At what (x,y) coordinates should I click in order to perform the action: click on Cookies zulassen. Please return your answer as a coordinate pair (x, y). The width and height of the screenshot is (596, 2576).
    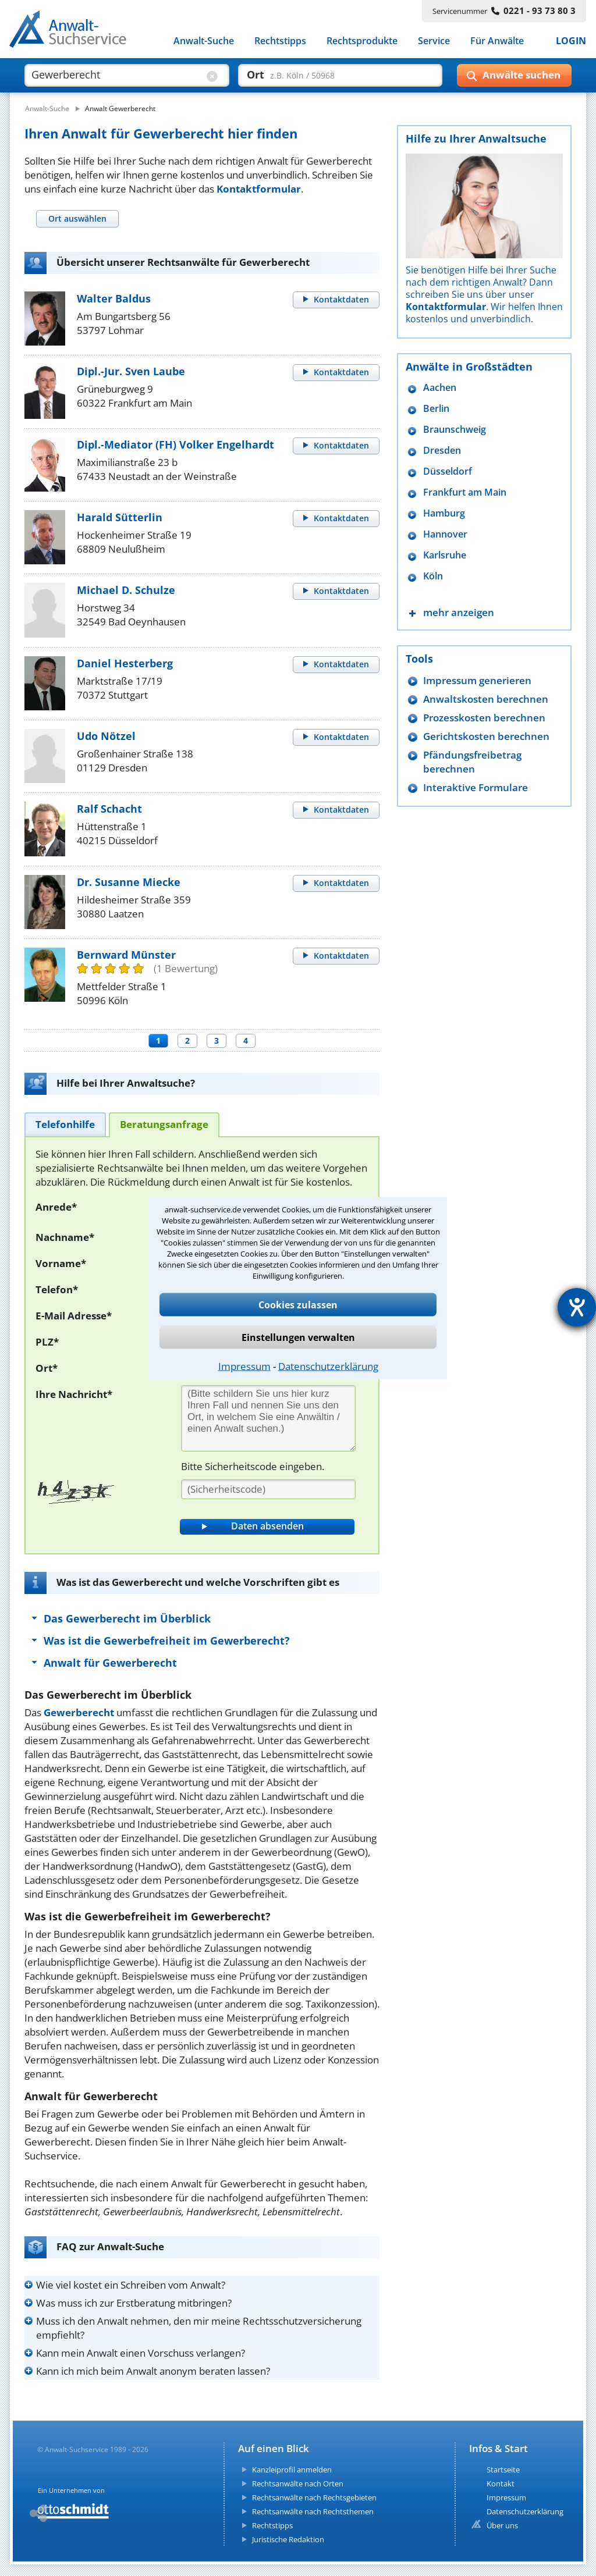
    Looking at the image, I should click on (298, 1304).